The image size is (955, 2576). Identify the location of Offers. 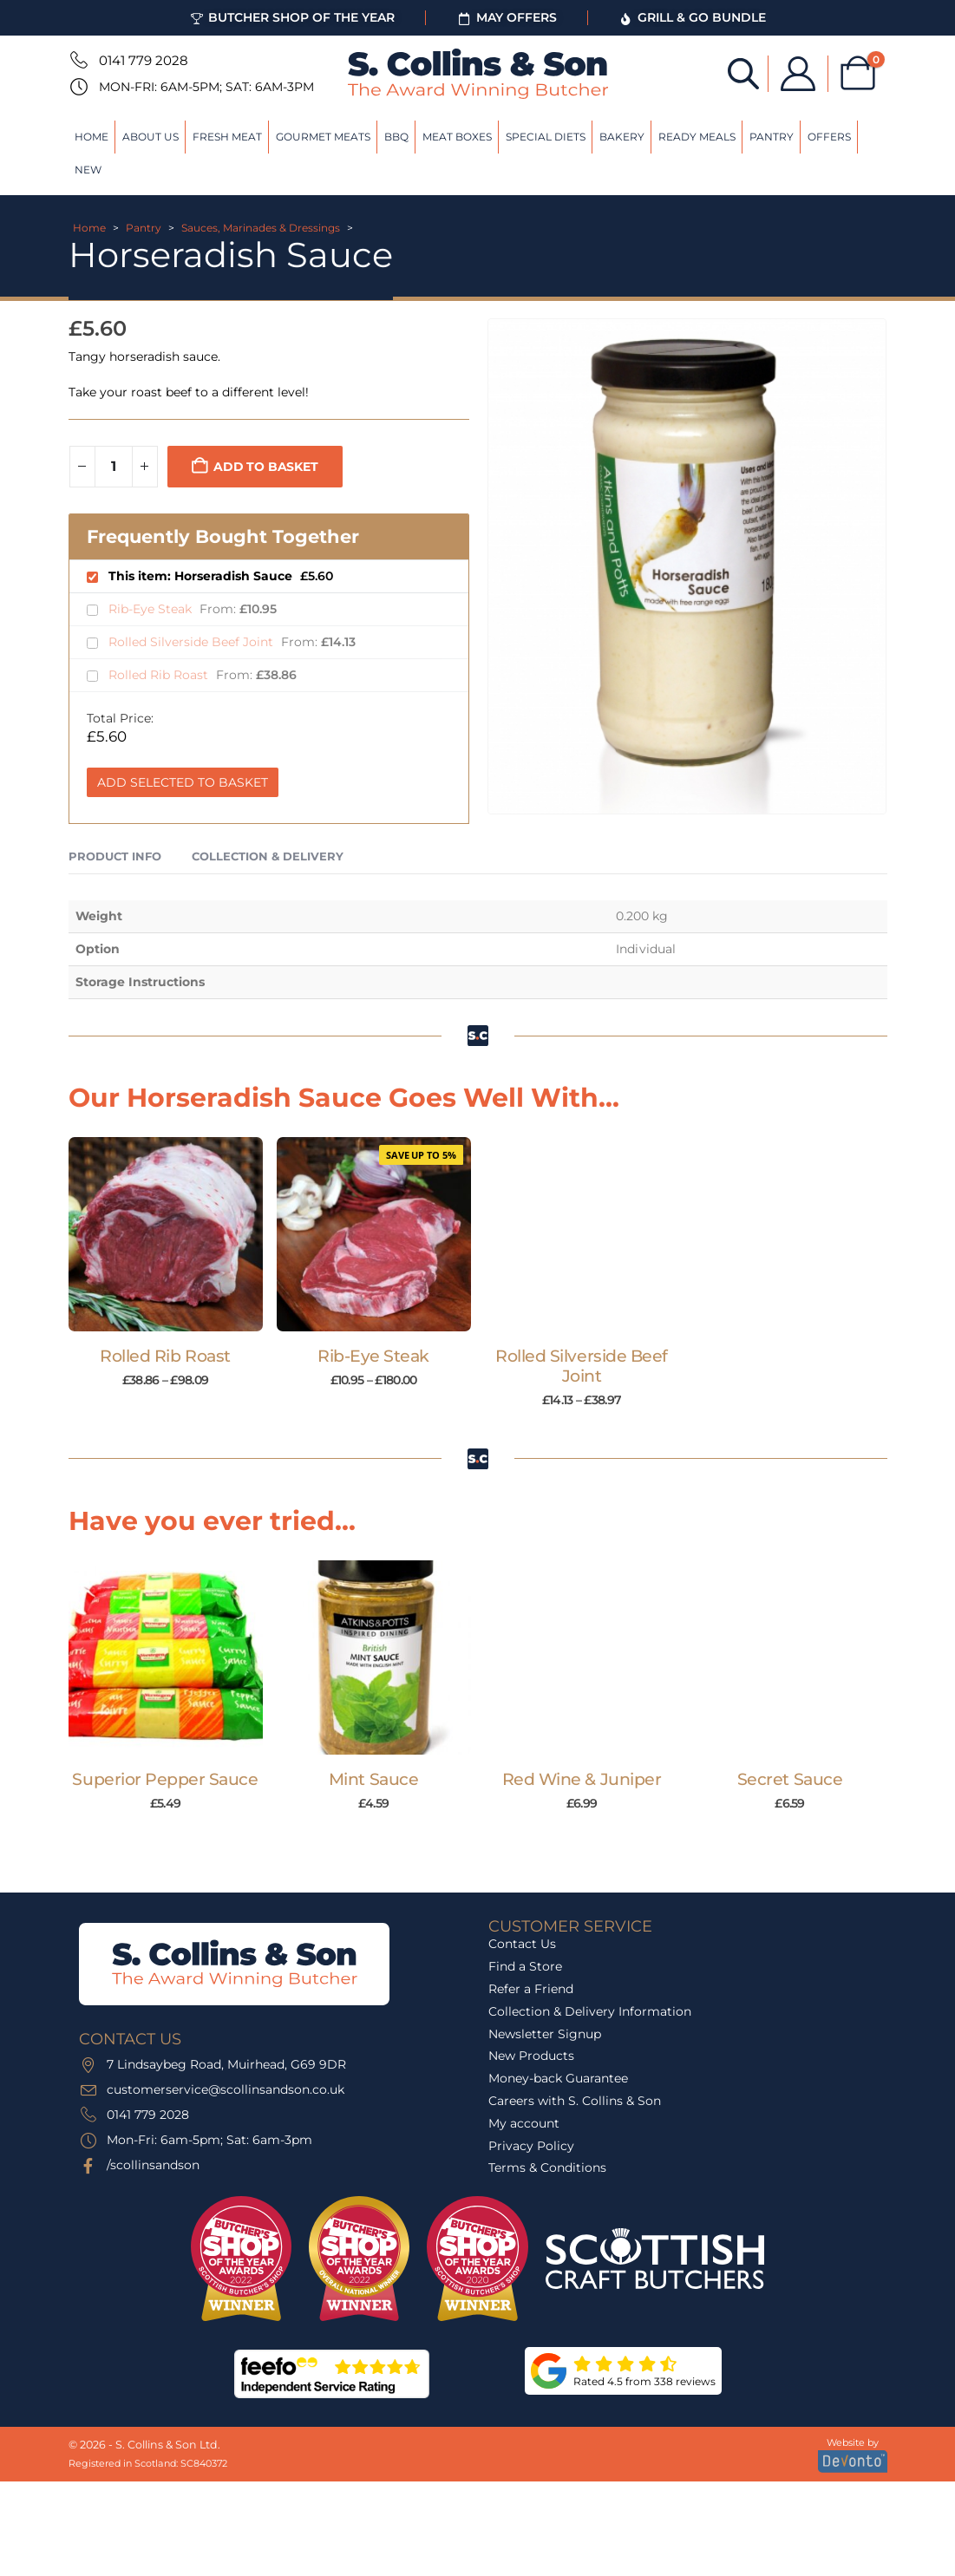
(829, 136).